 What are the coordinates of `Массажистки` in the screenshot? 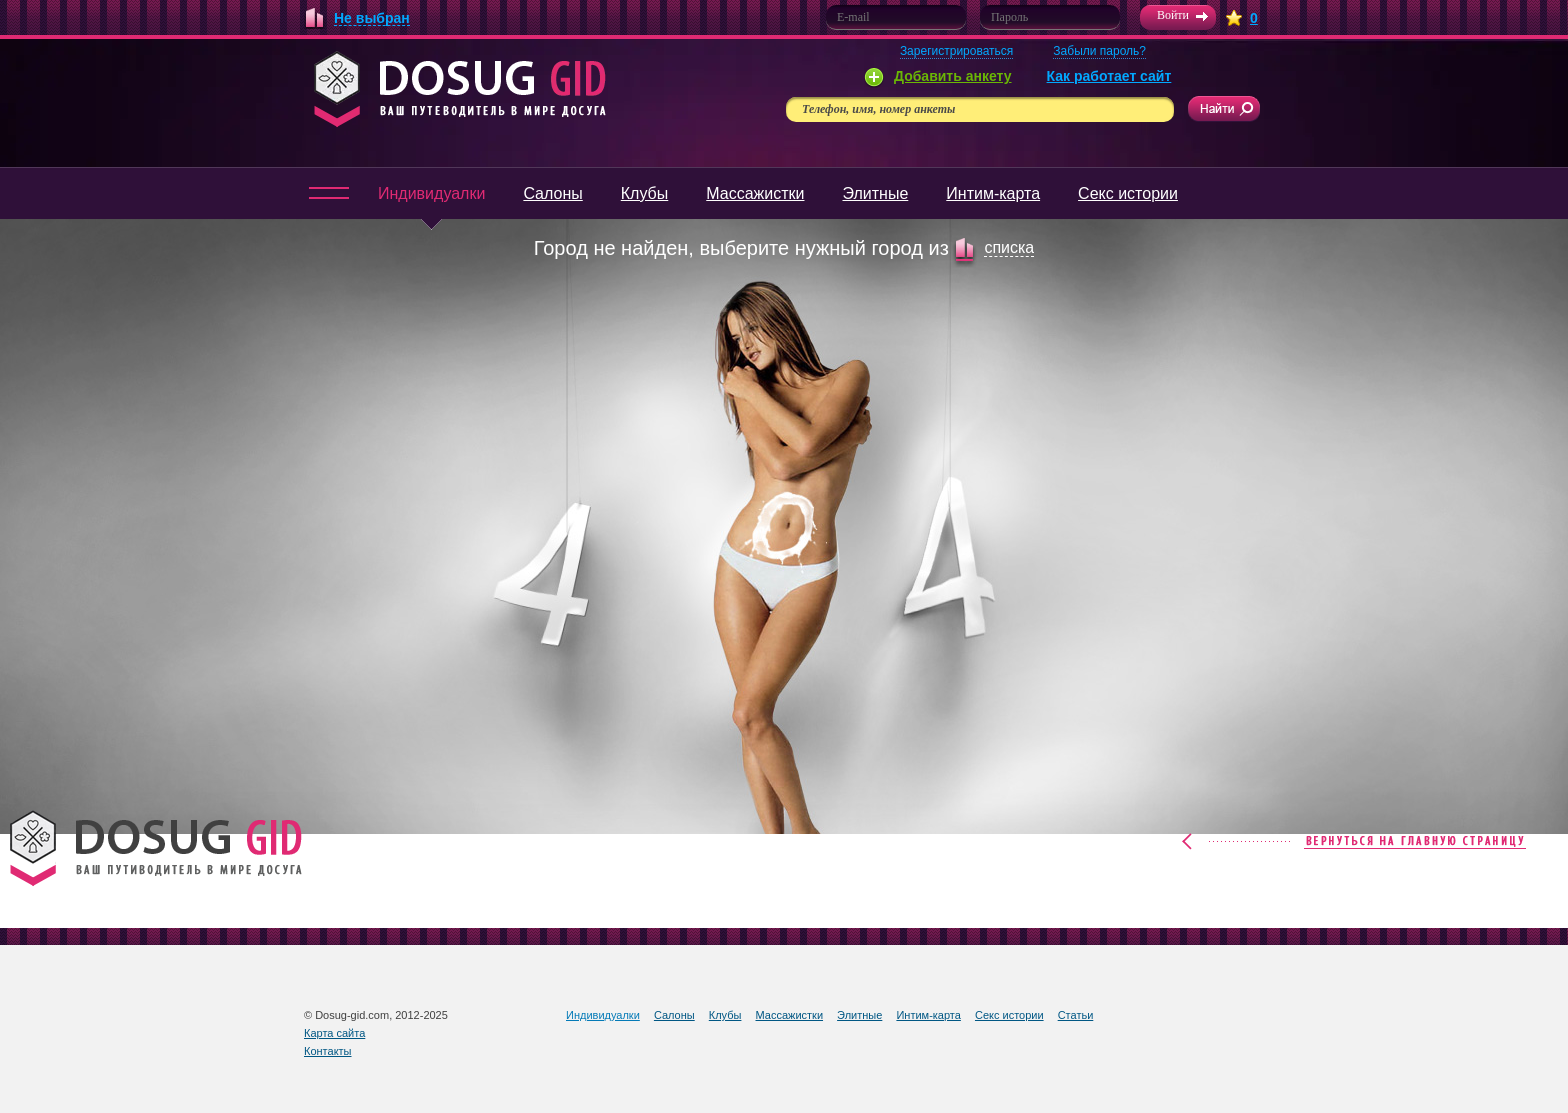 It's located at (755, 193).